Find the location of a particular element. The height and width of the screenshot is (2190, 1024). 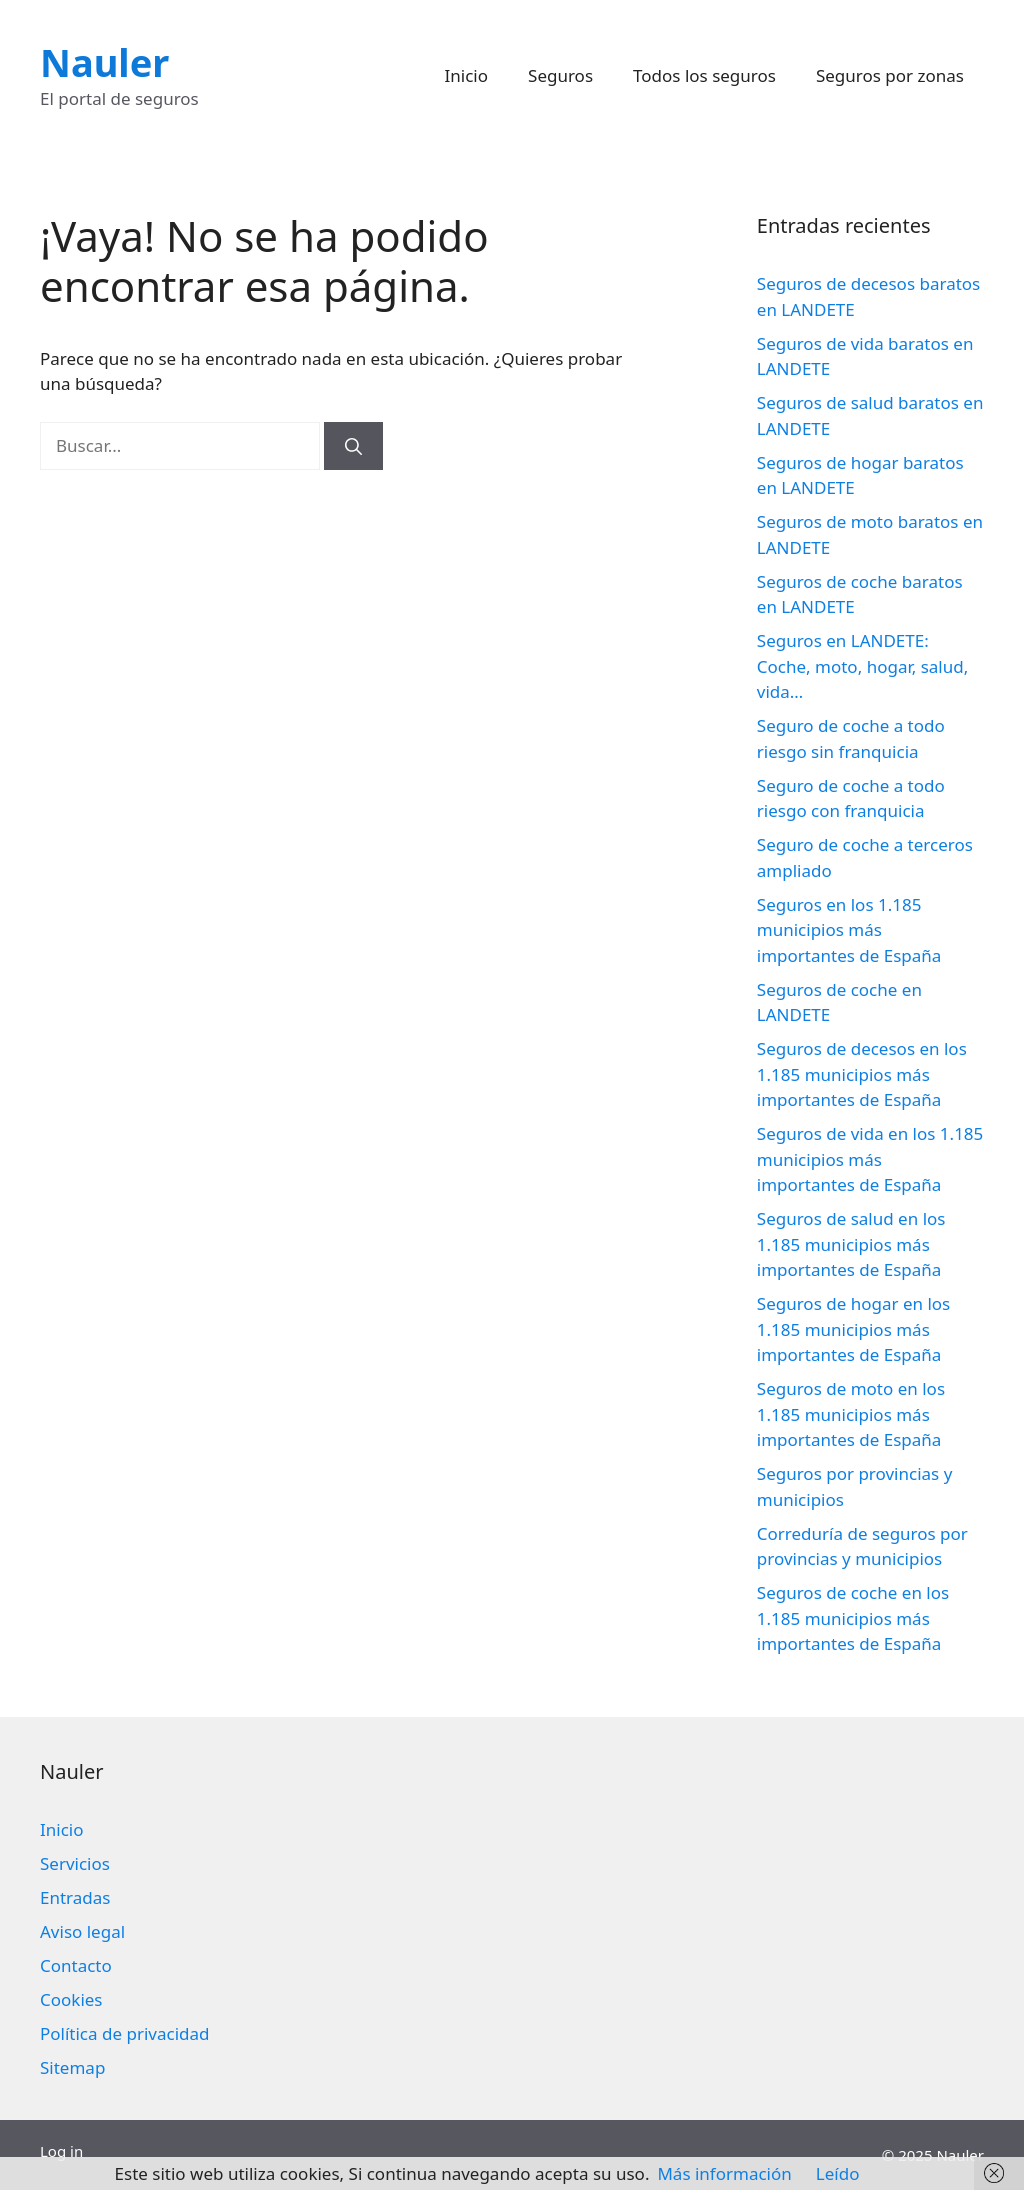

Seguros en los 1.185 municipios más importantes de España is located at coordinates (849, 930).